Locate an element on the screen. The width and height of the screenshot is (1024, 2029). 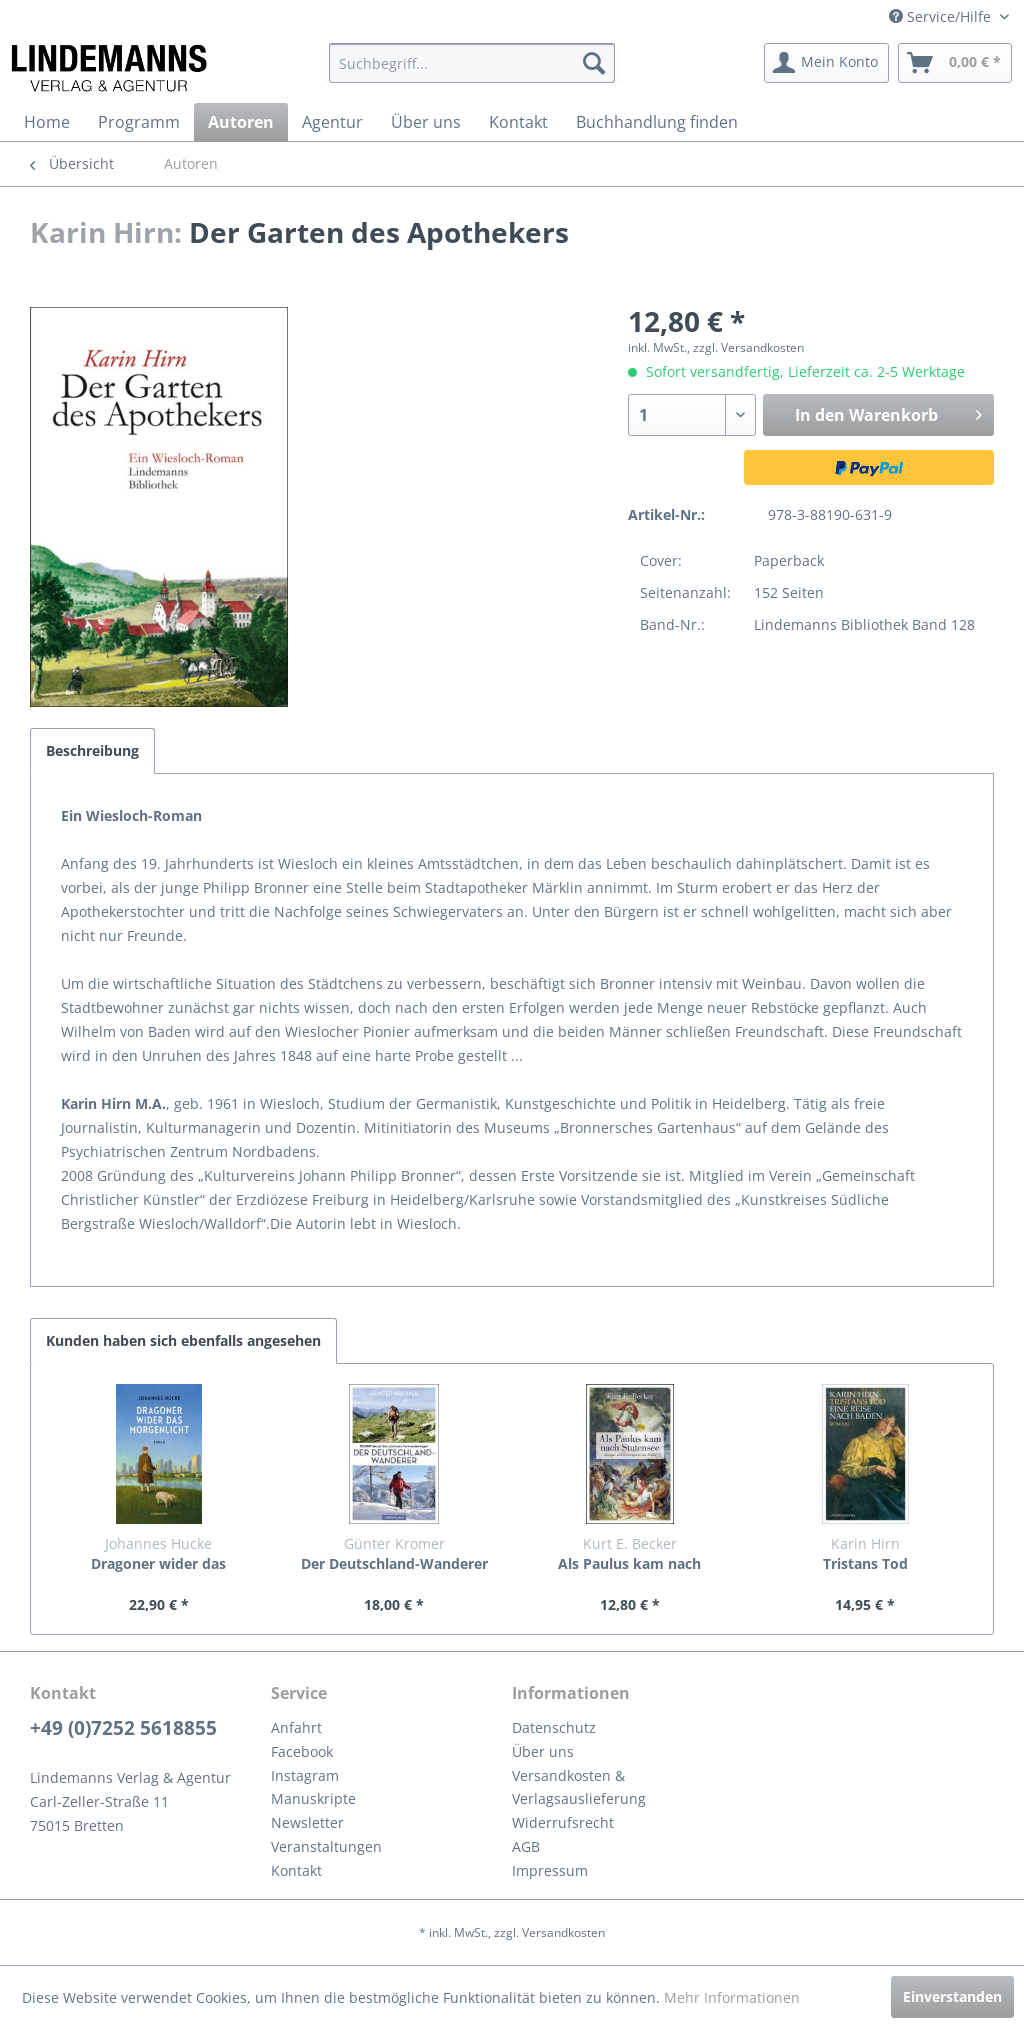
AGB is located at coordinates (526, 1846).